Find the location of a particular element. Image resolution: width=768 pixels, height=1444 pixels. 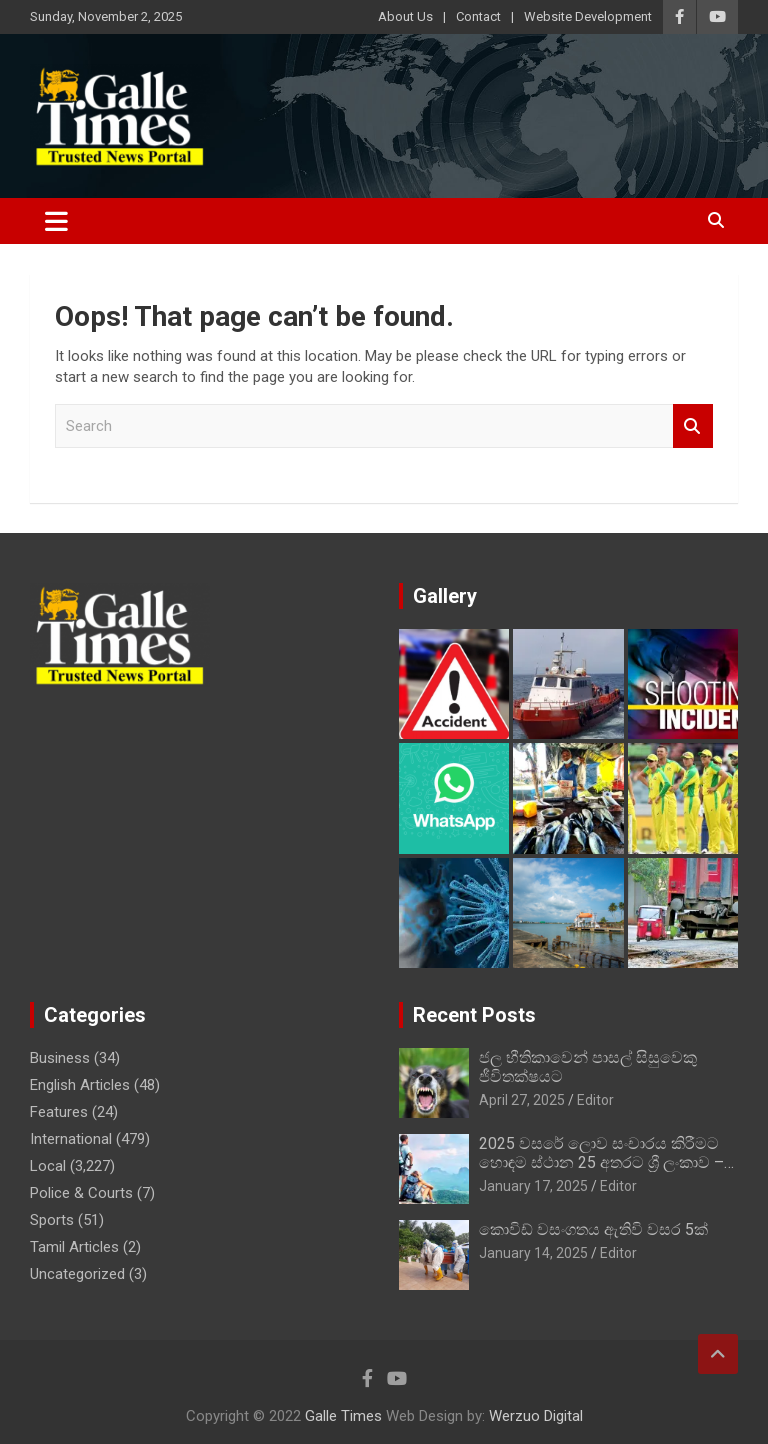

Business is located at coordinates (60, 1058).